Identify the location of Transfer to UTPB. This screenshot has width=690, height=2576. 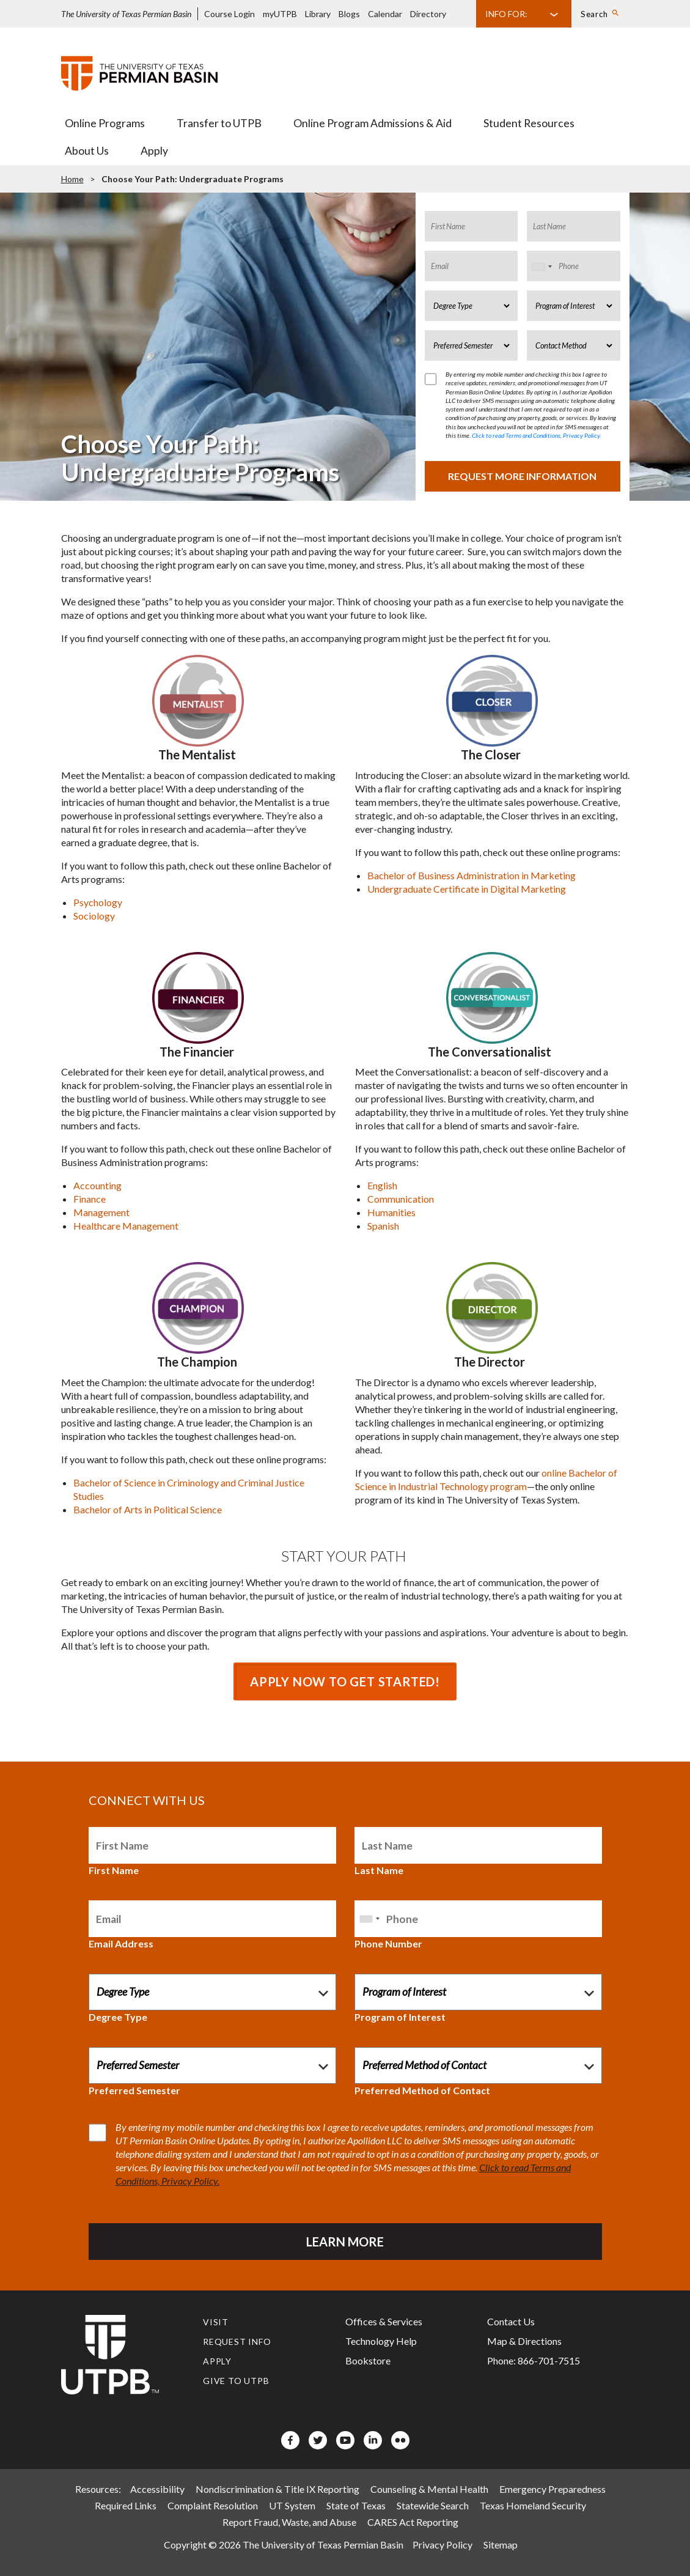
(219, 123).